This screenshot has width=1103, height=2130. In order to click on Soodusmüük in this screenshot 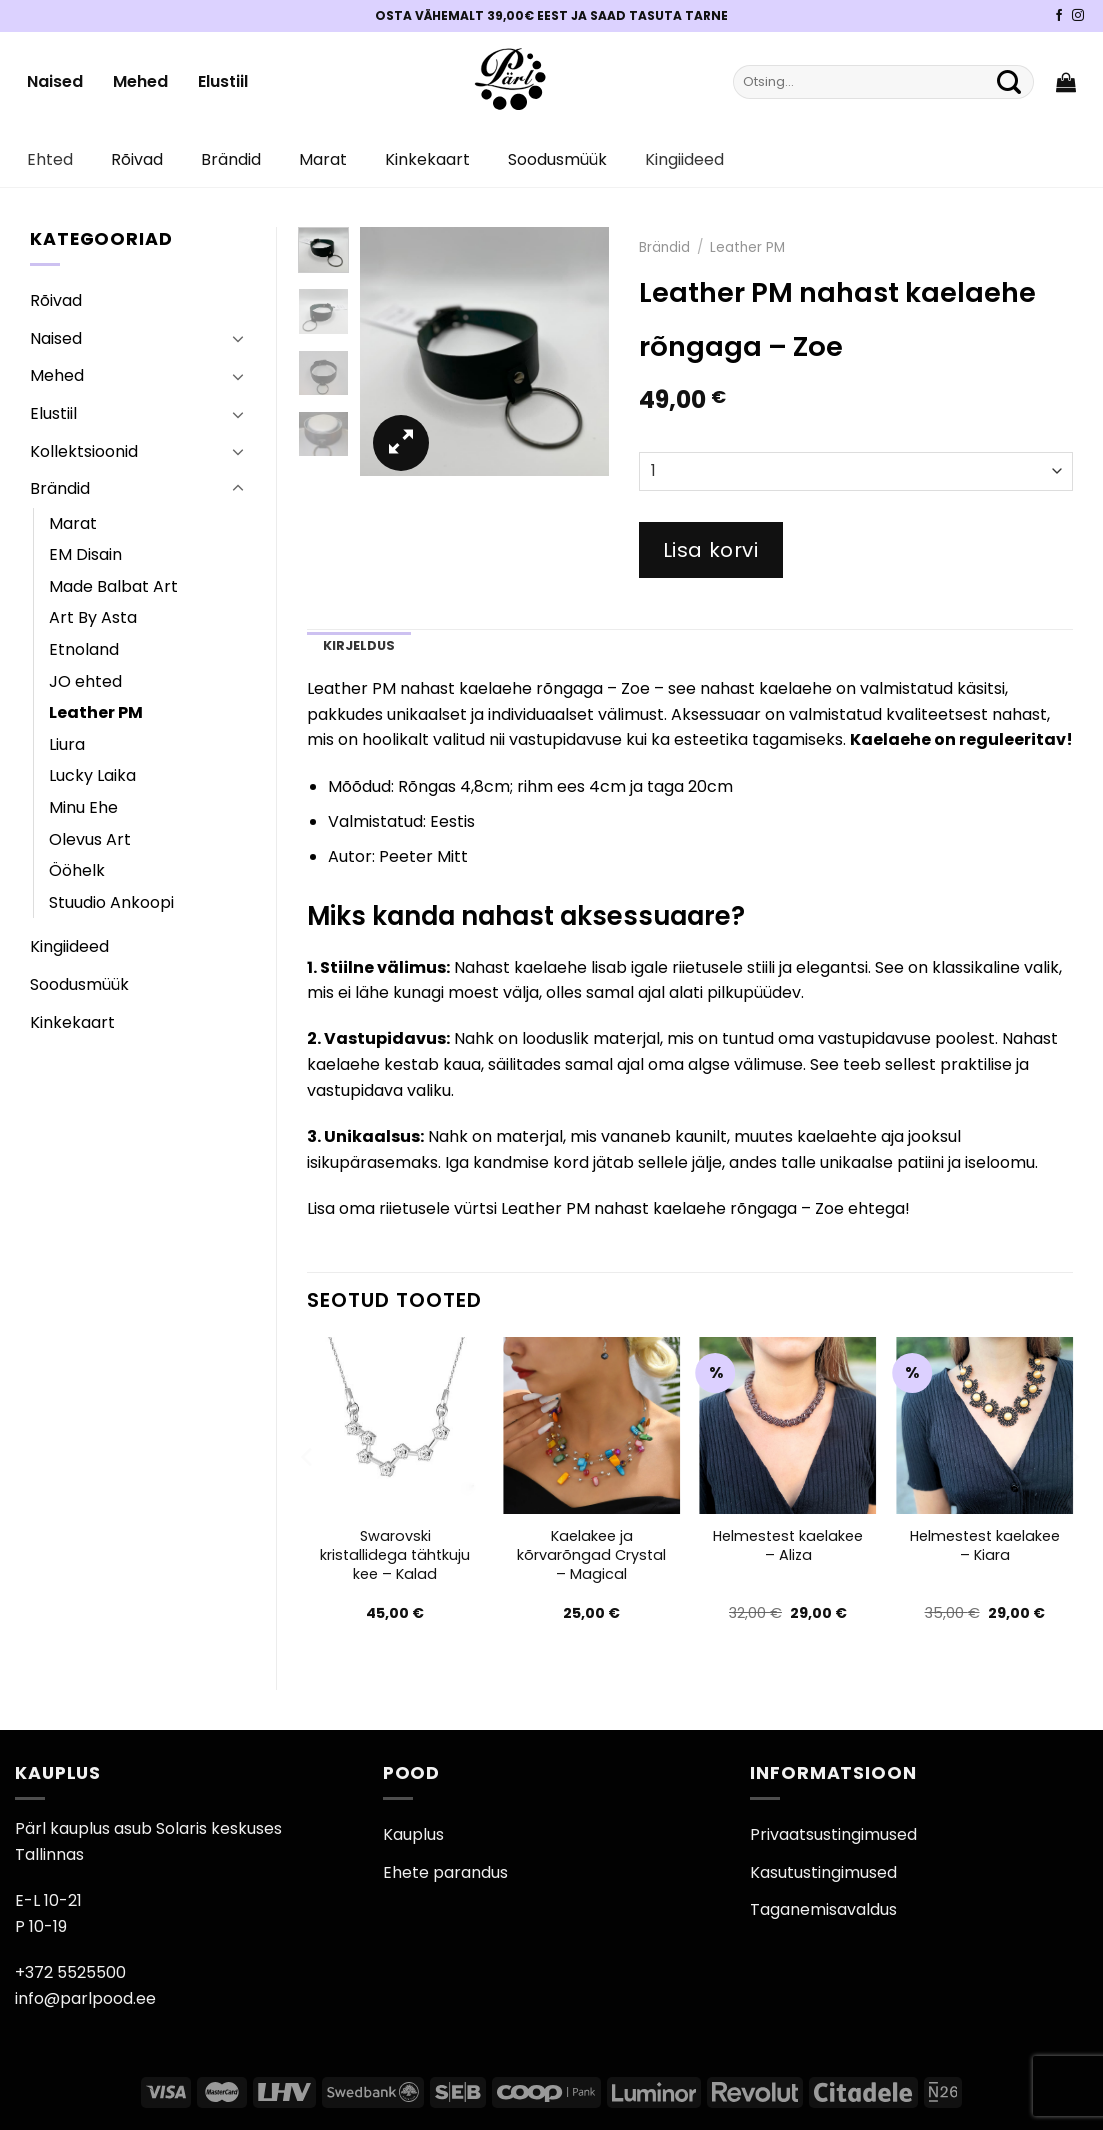, I will do `click(557, 159)`.